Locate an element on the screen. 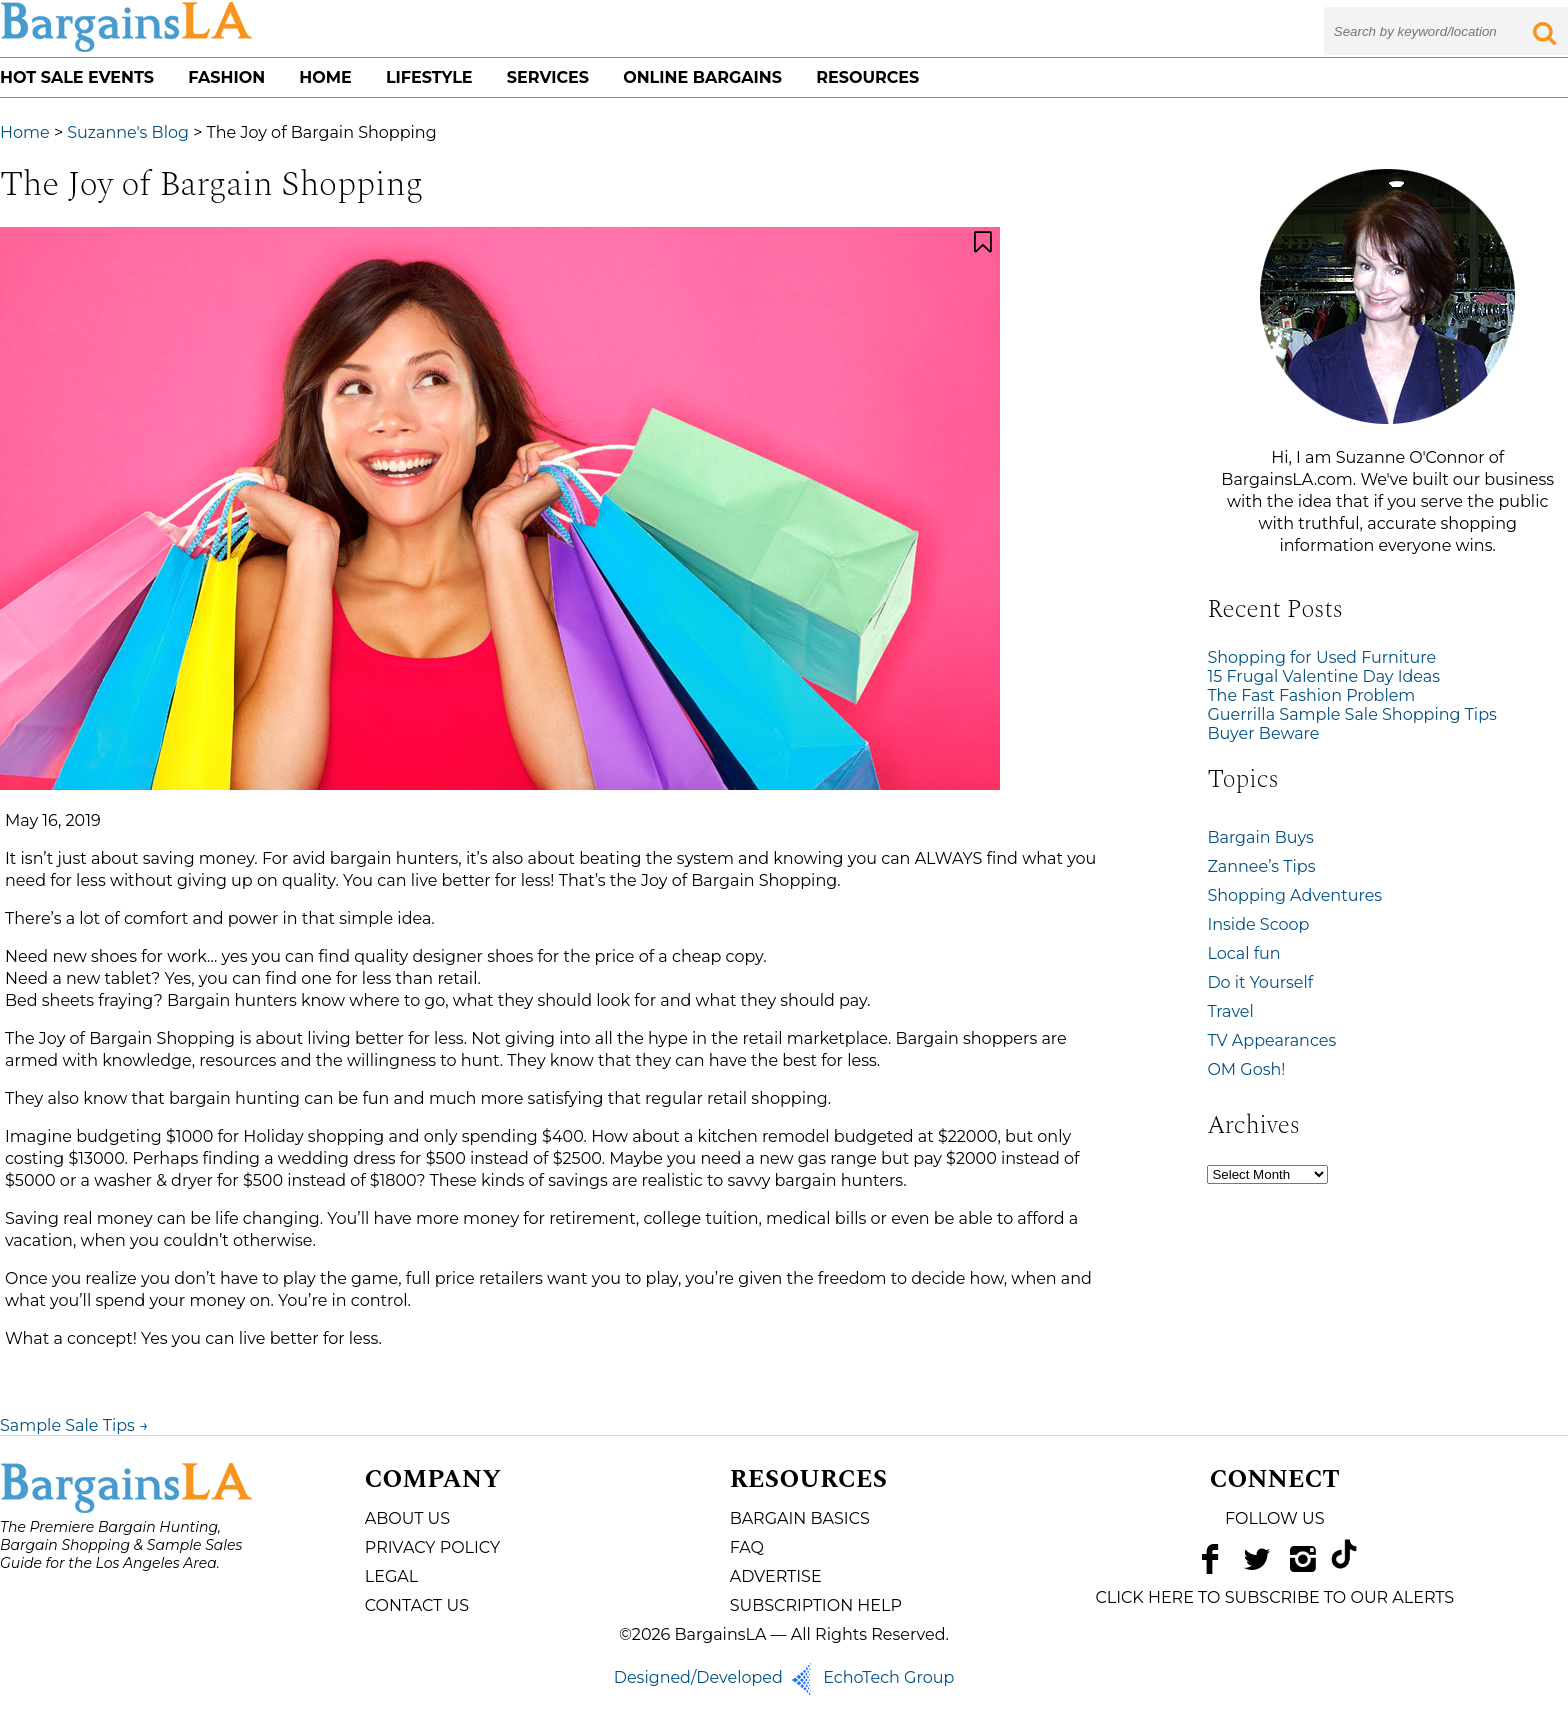 This screenshot has height=1714, width=1568. Privacy Policy is located at coordinates (432, 1547).